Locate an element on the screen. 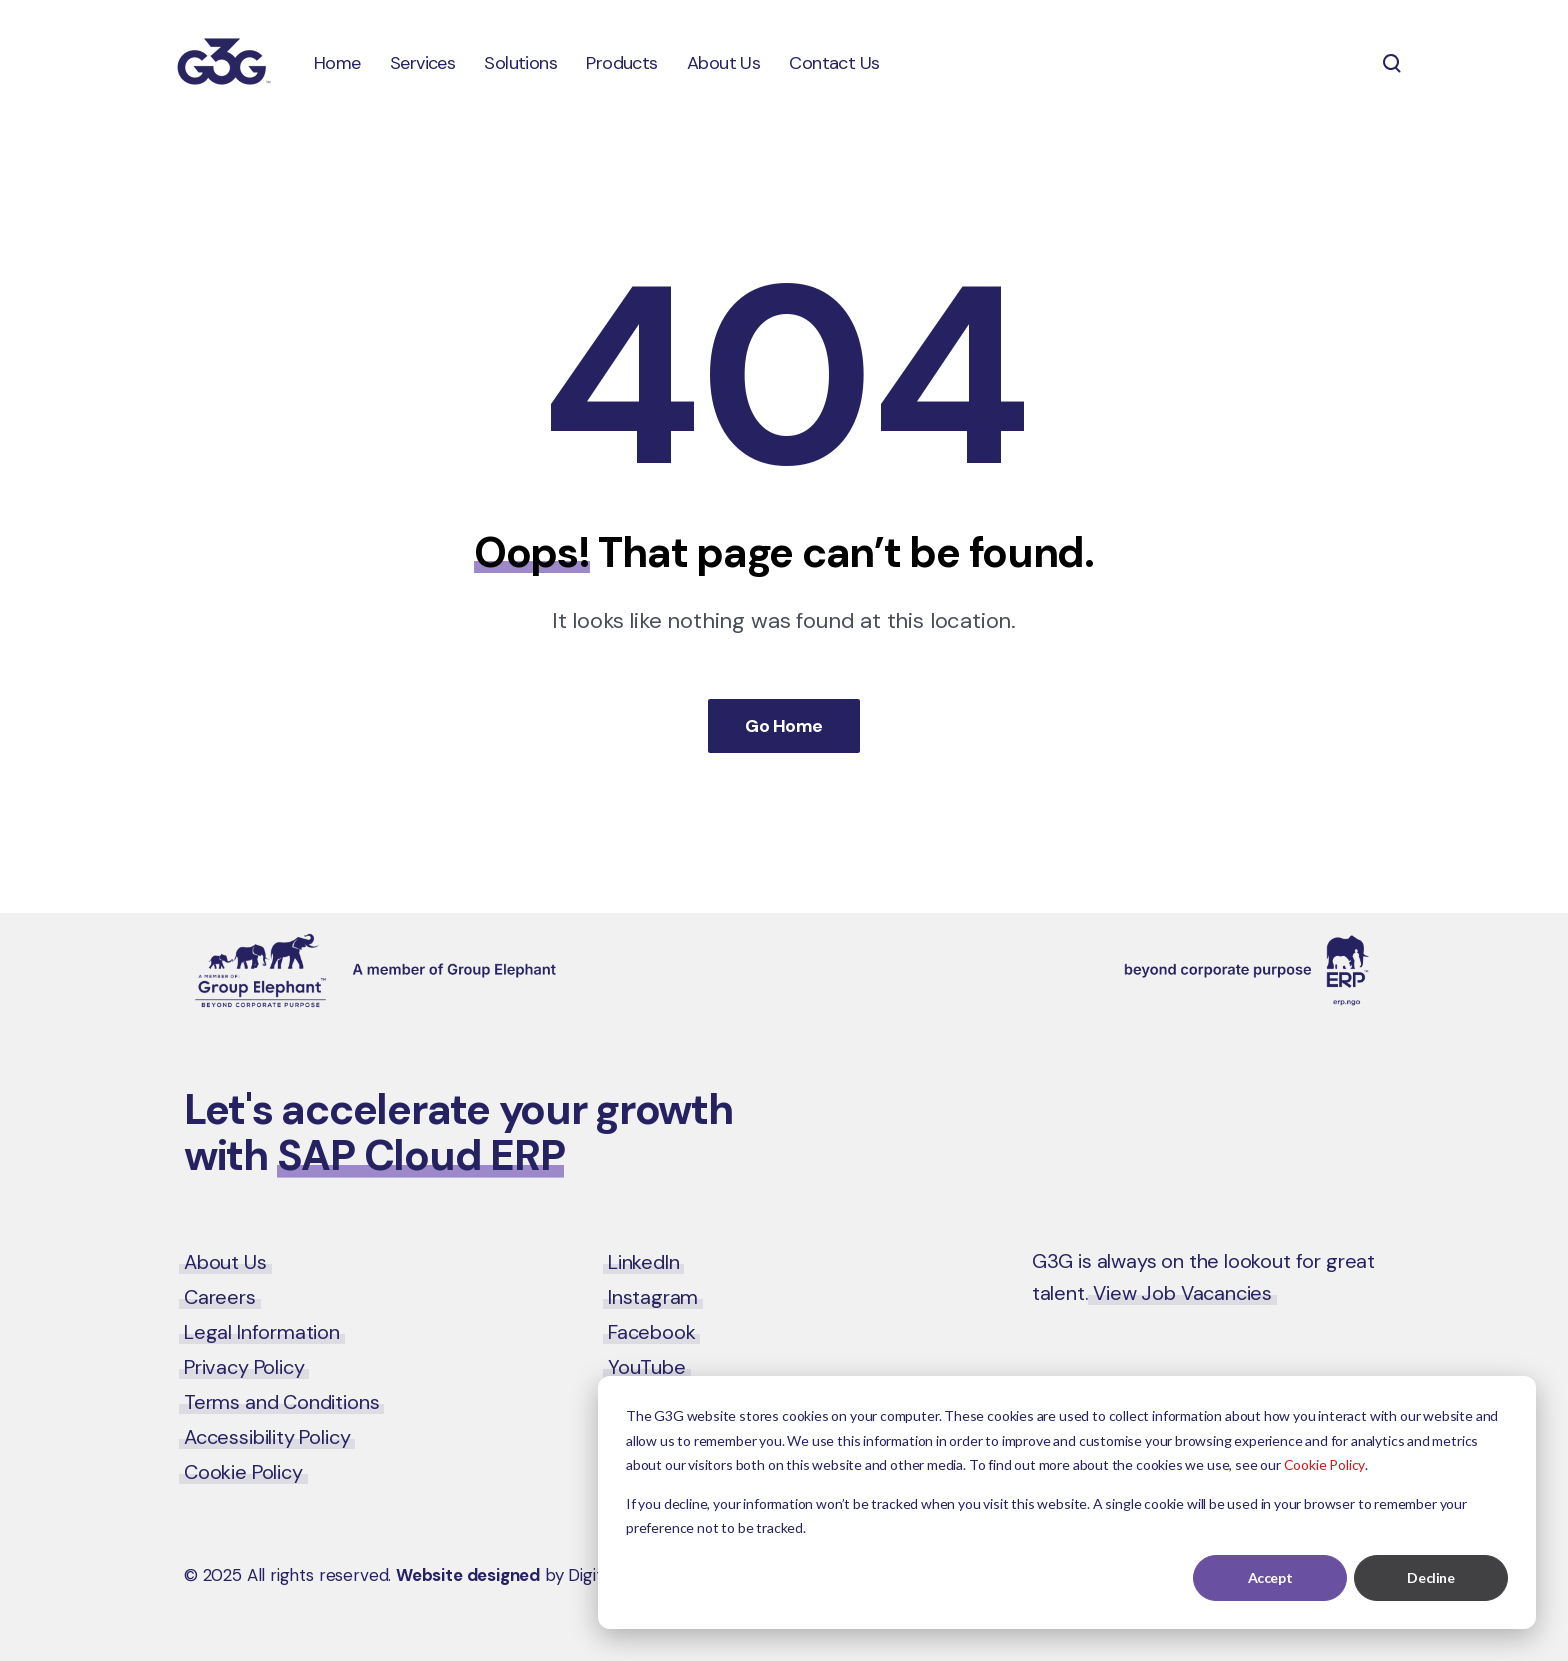 This screenshot has width=1568, height=1661. Go Home is located at coordinates (783, 726).